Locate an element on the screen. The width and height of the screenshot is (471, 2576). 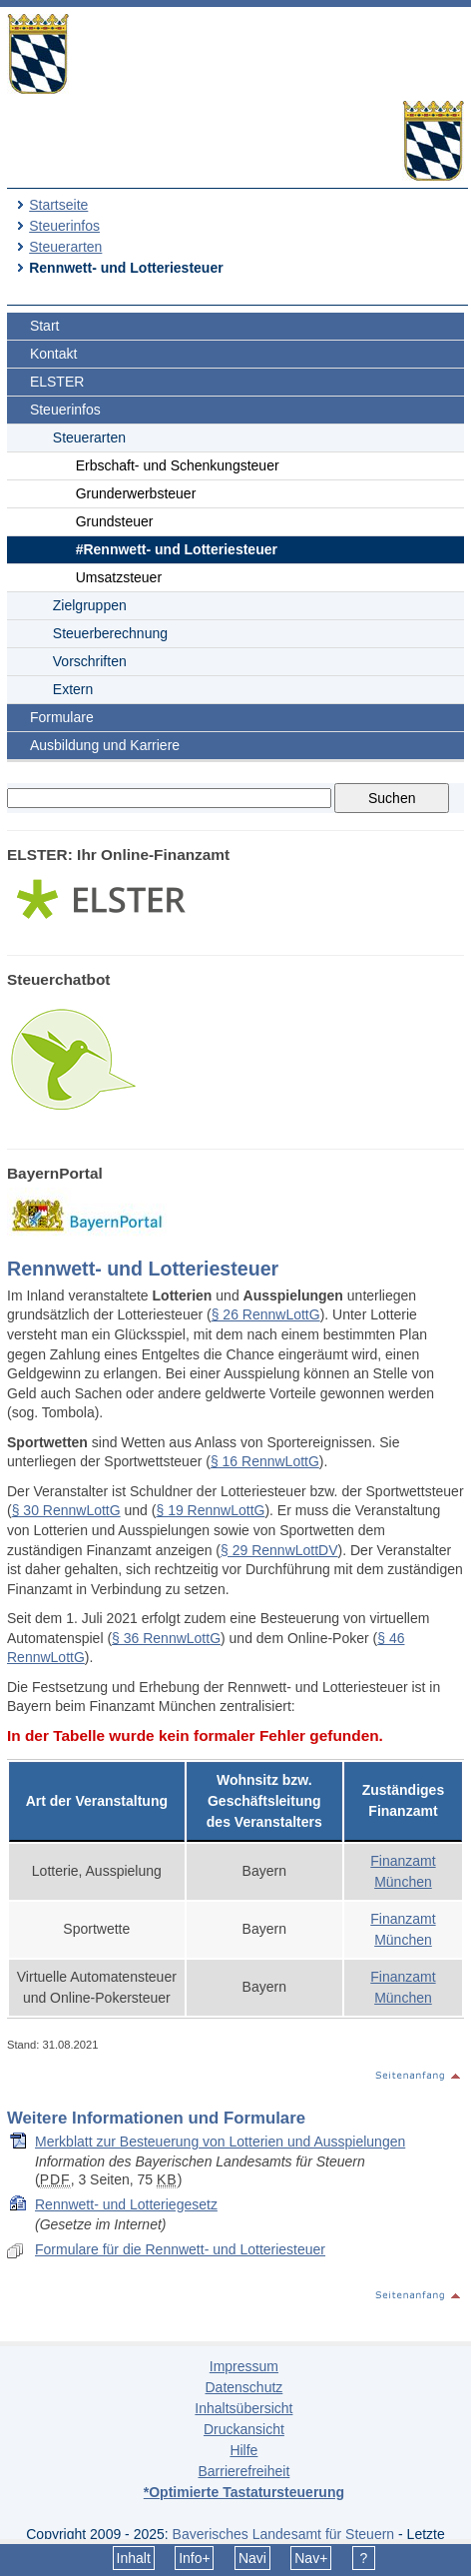
Grundsteuer is located at coordinates (115, 521).